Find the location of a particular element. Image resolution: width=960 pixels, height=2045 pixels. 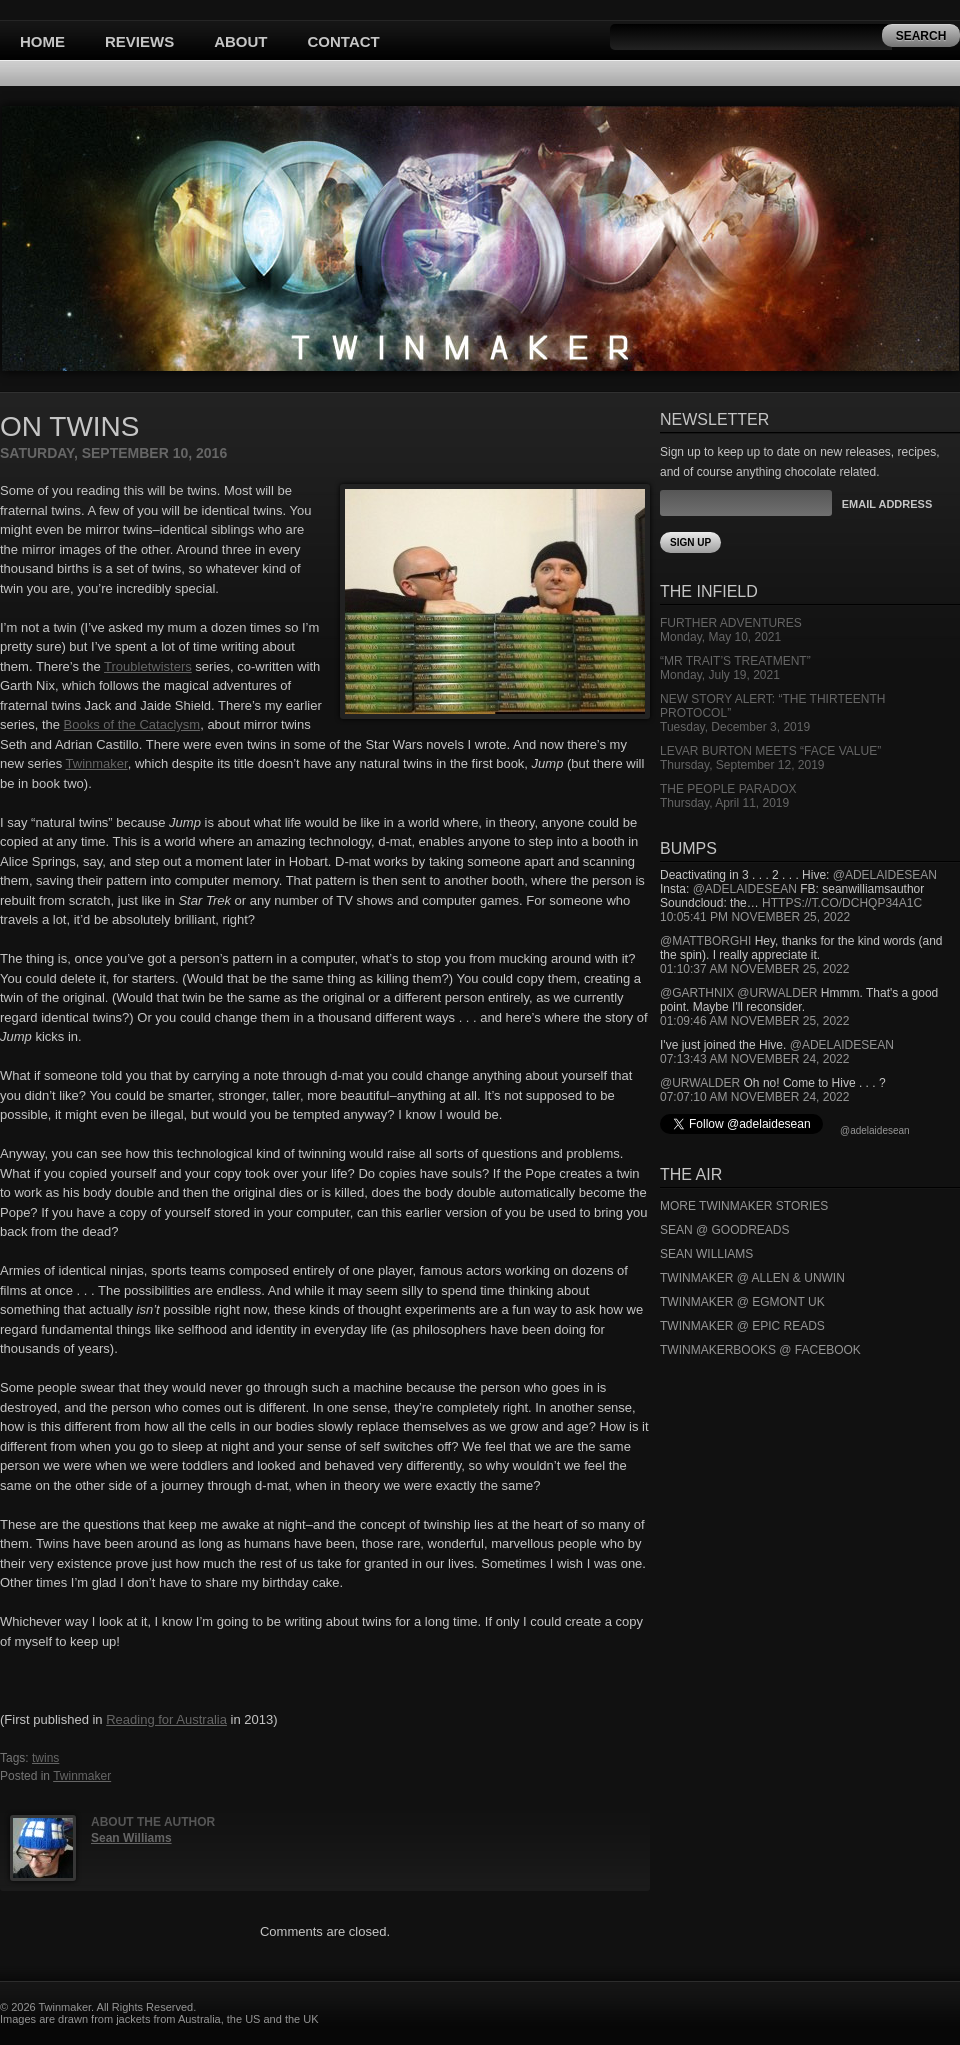

Books of the Cataclysm is located at coordinates (132, 724).